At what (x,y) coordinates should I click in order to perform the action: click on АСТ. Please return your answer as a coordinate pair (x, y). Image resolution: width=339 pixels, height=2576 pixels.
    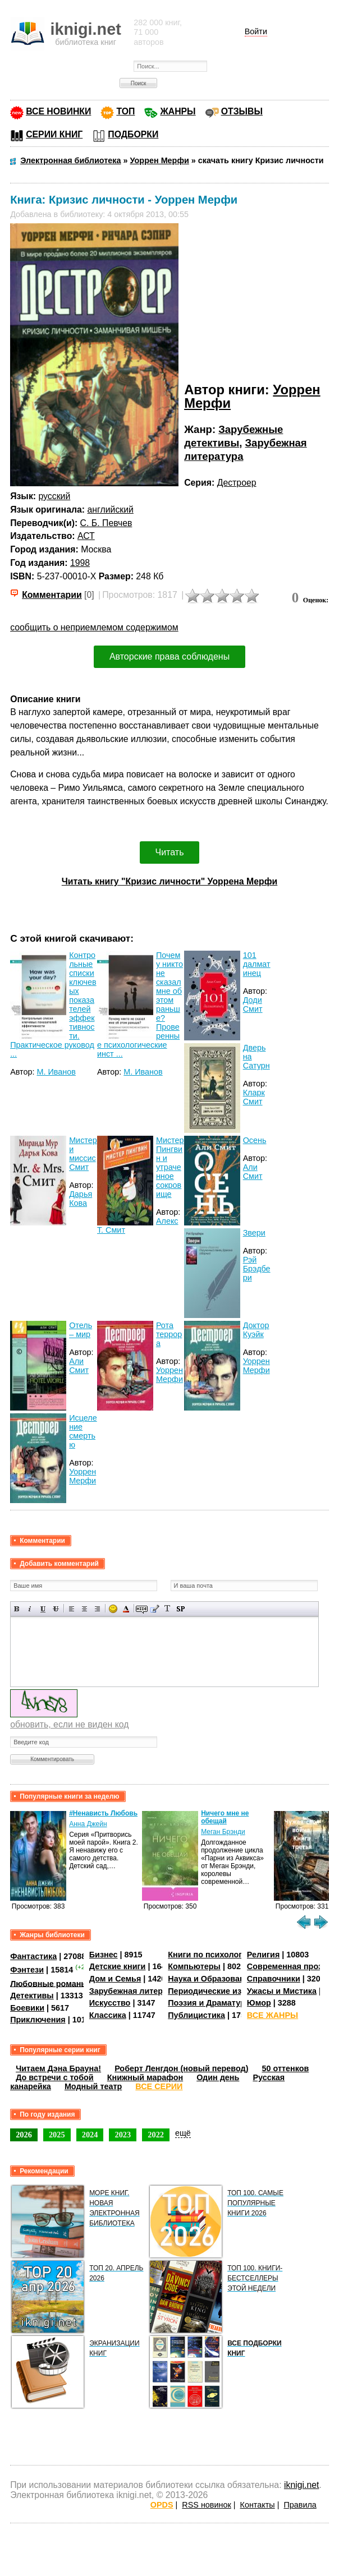
    Looking at the image, I should click on (86, 536).